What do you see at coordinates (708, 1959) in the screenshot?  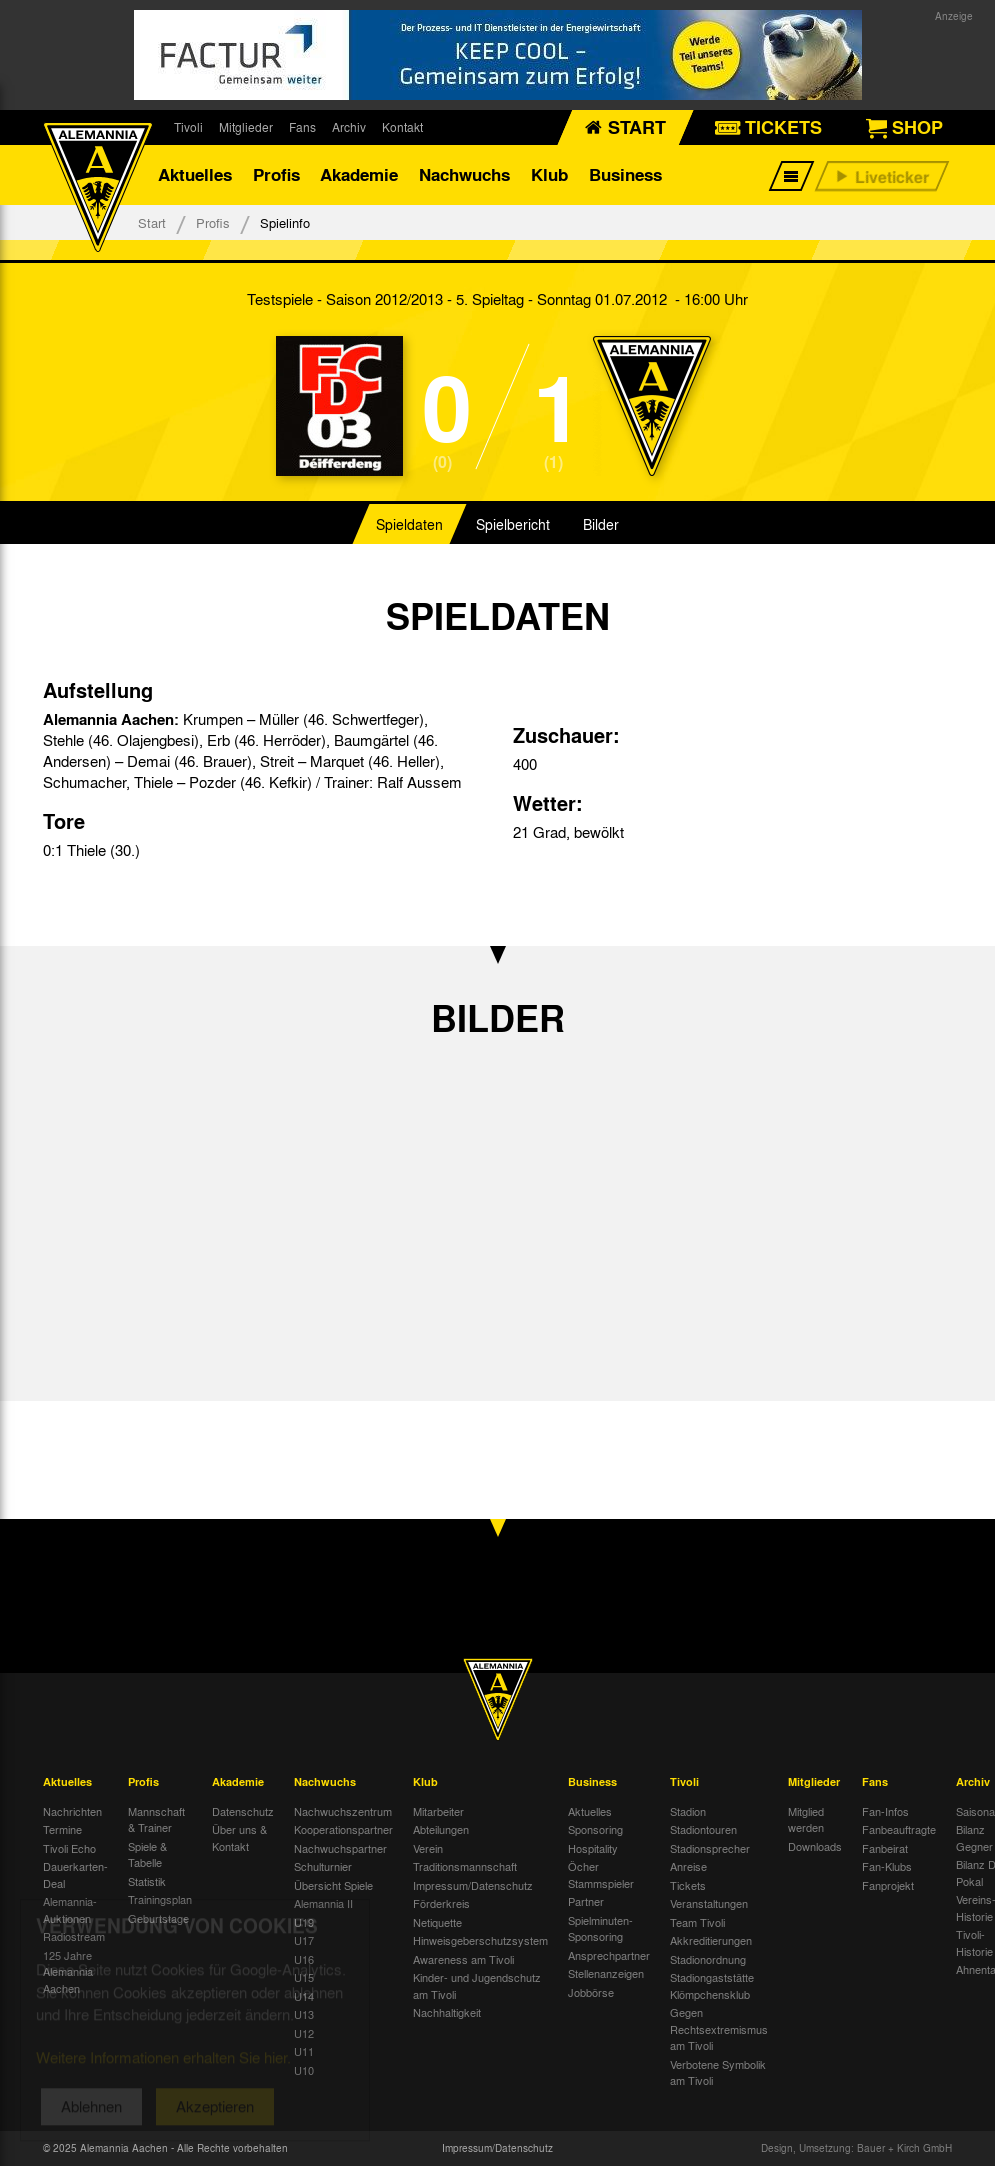 I see `Stadionordnung` at bounding box center [708, 1959].